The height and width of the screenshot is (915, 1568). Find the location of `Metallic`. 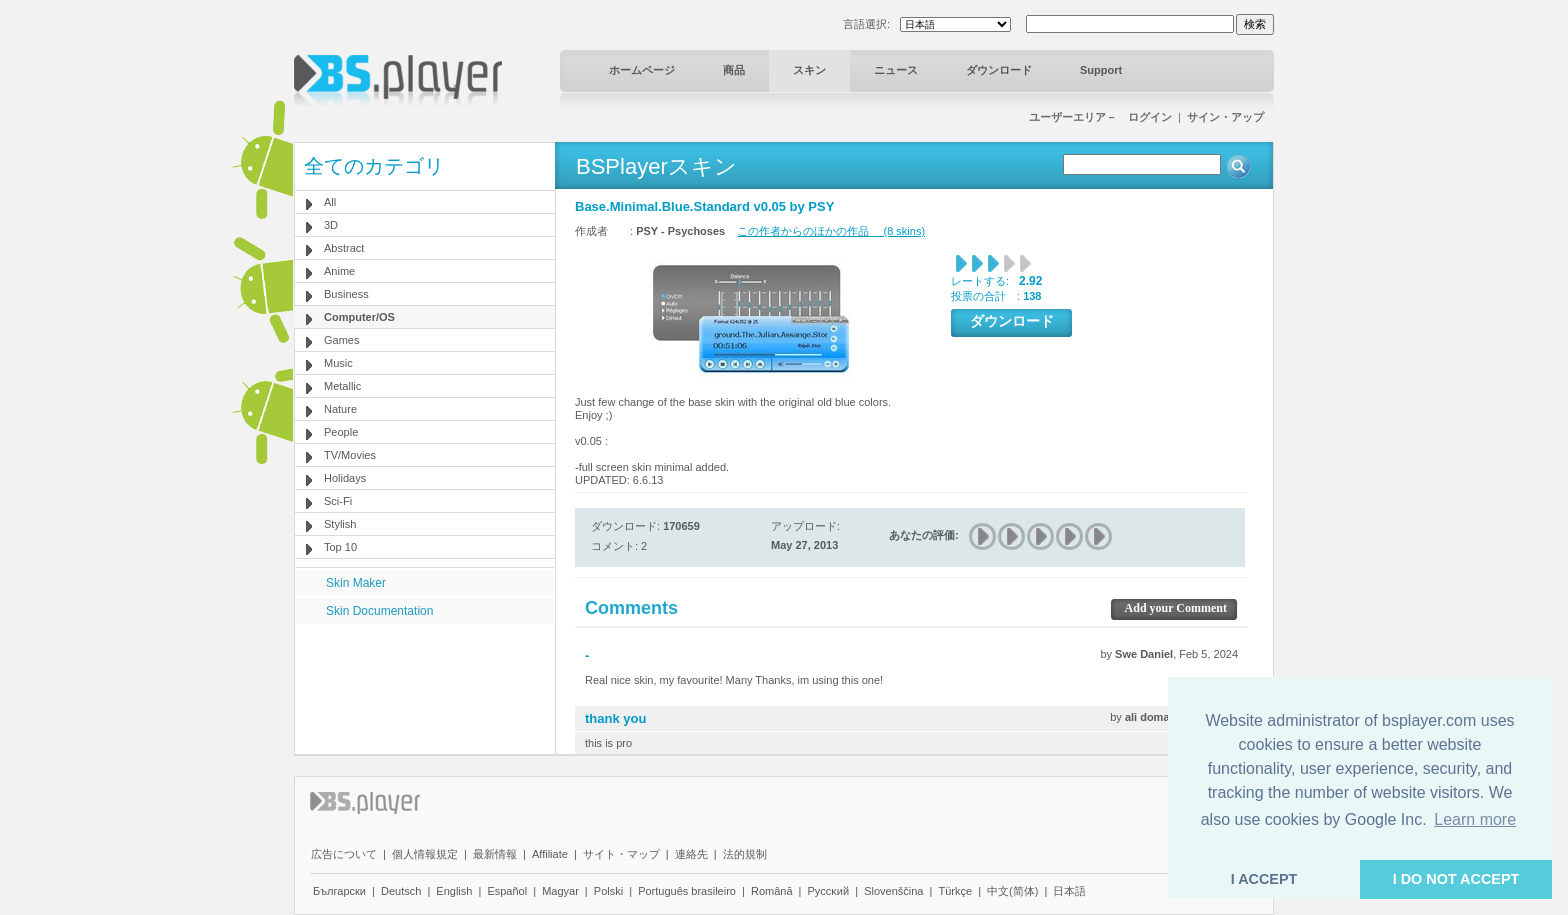

Metallic is located at coordinates (342, 386).